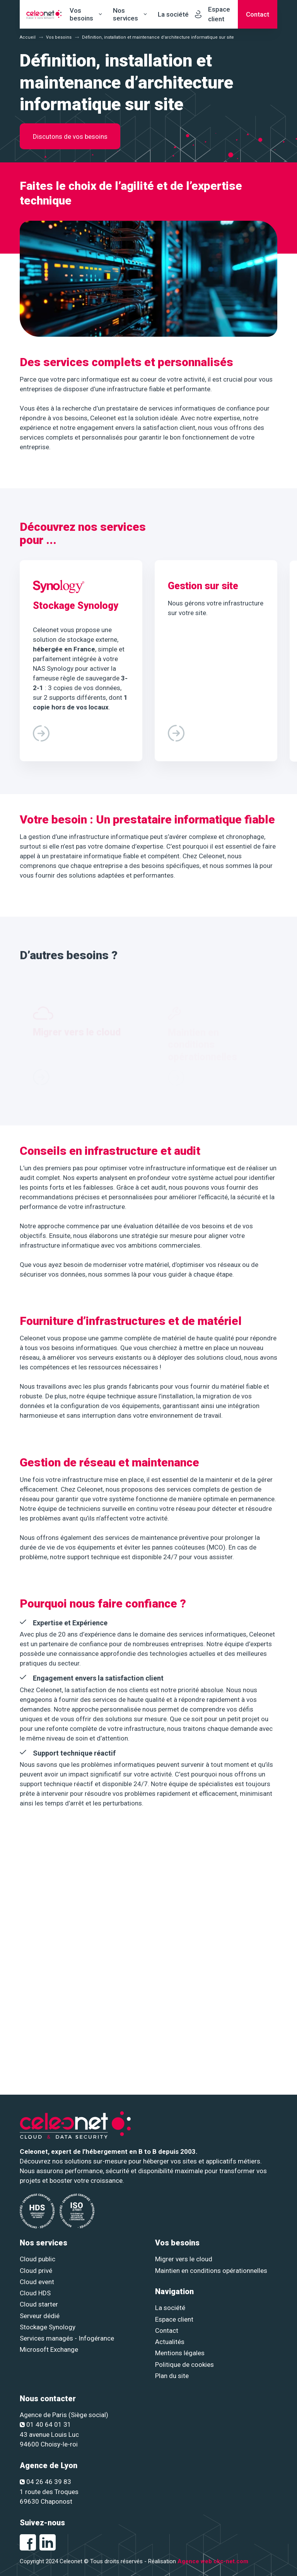 The height and width of the screenshot is (2576, 297). I want to click on Serveur dédié, so click(40, 2316).